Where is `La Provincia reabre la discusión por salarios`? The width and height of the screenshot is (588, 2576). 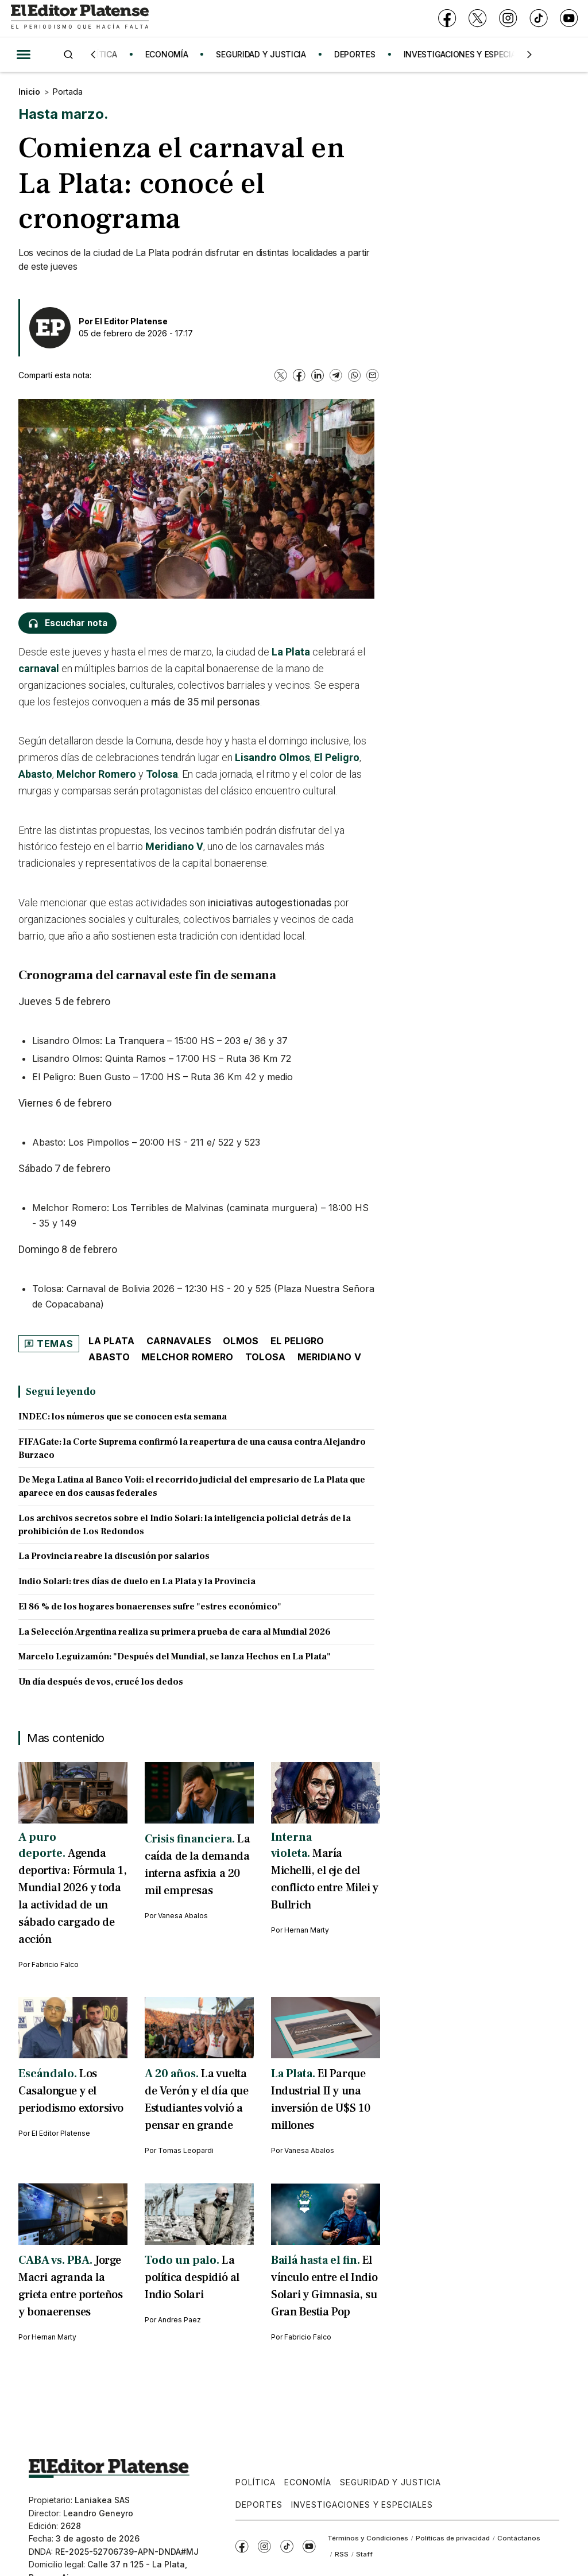
La Provincia reabre la discusión por salarios is located at coordinates (114, 1556).